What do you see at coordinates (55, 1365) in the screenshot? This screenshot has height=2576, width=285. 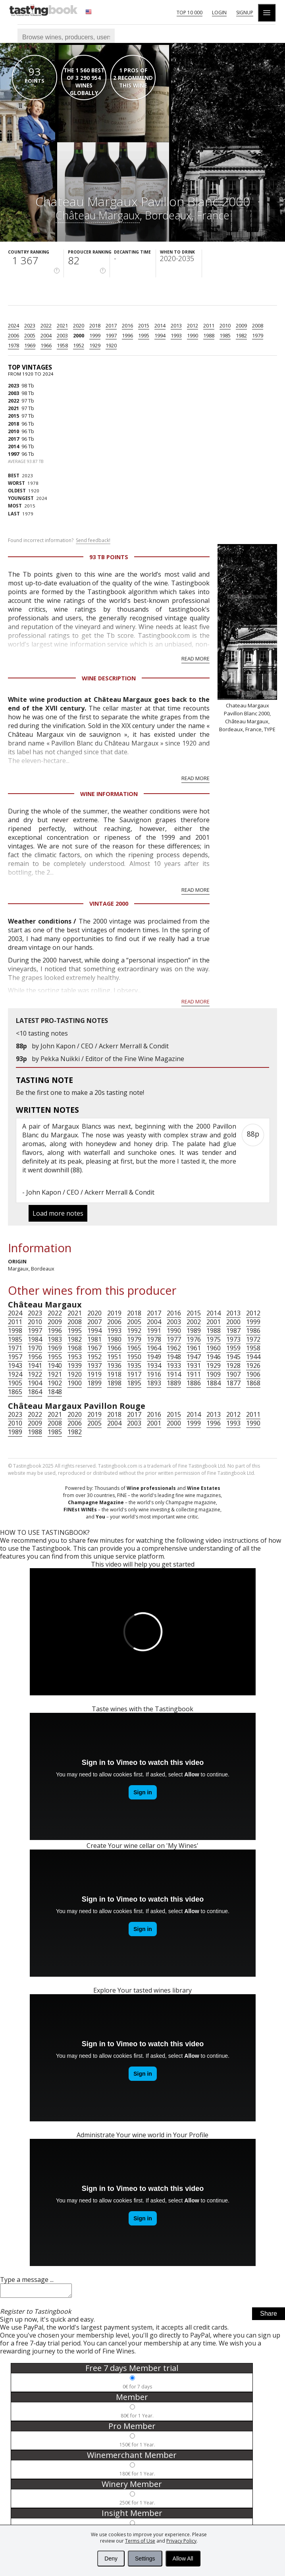 I see `1940` at bounding box center [55, 1365].